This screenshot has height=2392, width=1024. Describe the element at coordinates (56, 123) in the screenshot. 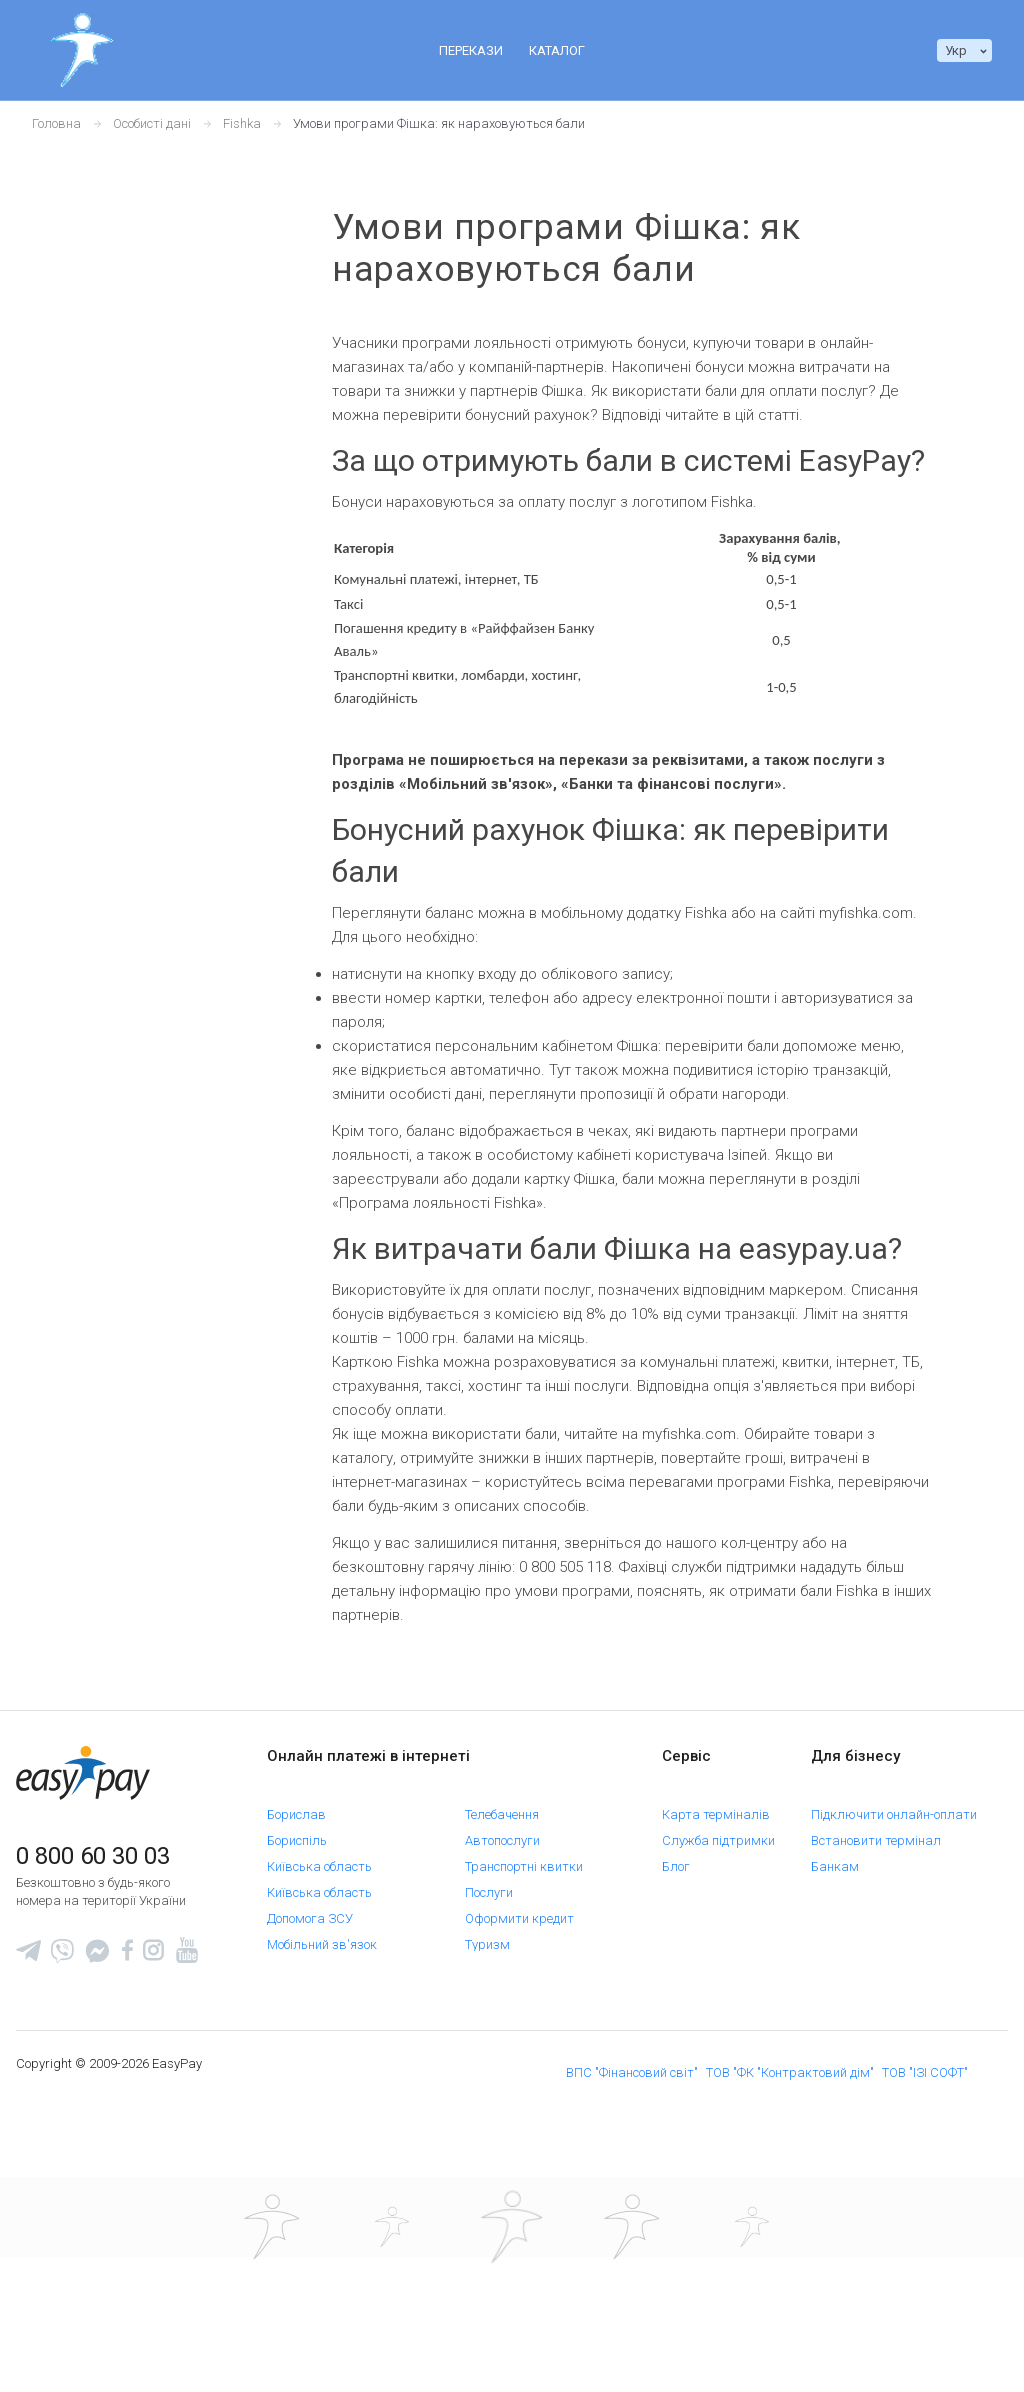

I see `Головна` at that location.